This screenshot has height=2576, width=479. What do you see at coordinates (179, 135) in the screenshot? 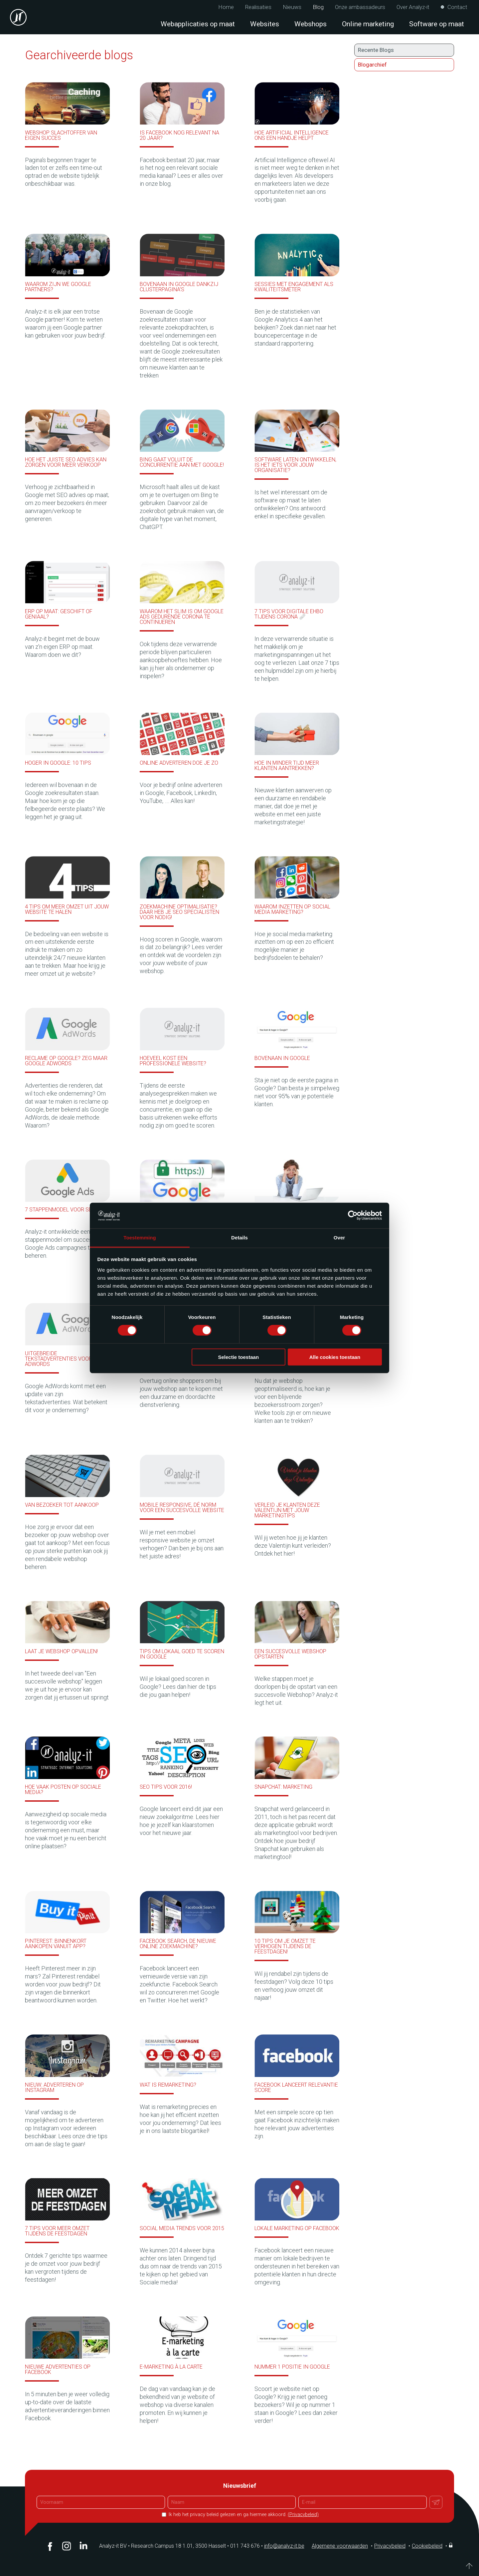
I see `Is Facebook nog relevant na 20 jaar?` at bounding box center [179, 135].